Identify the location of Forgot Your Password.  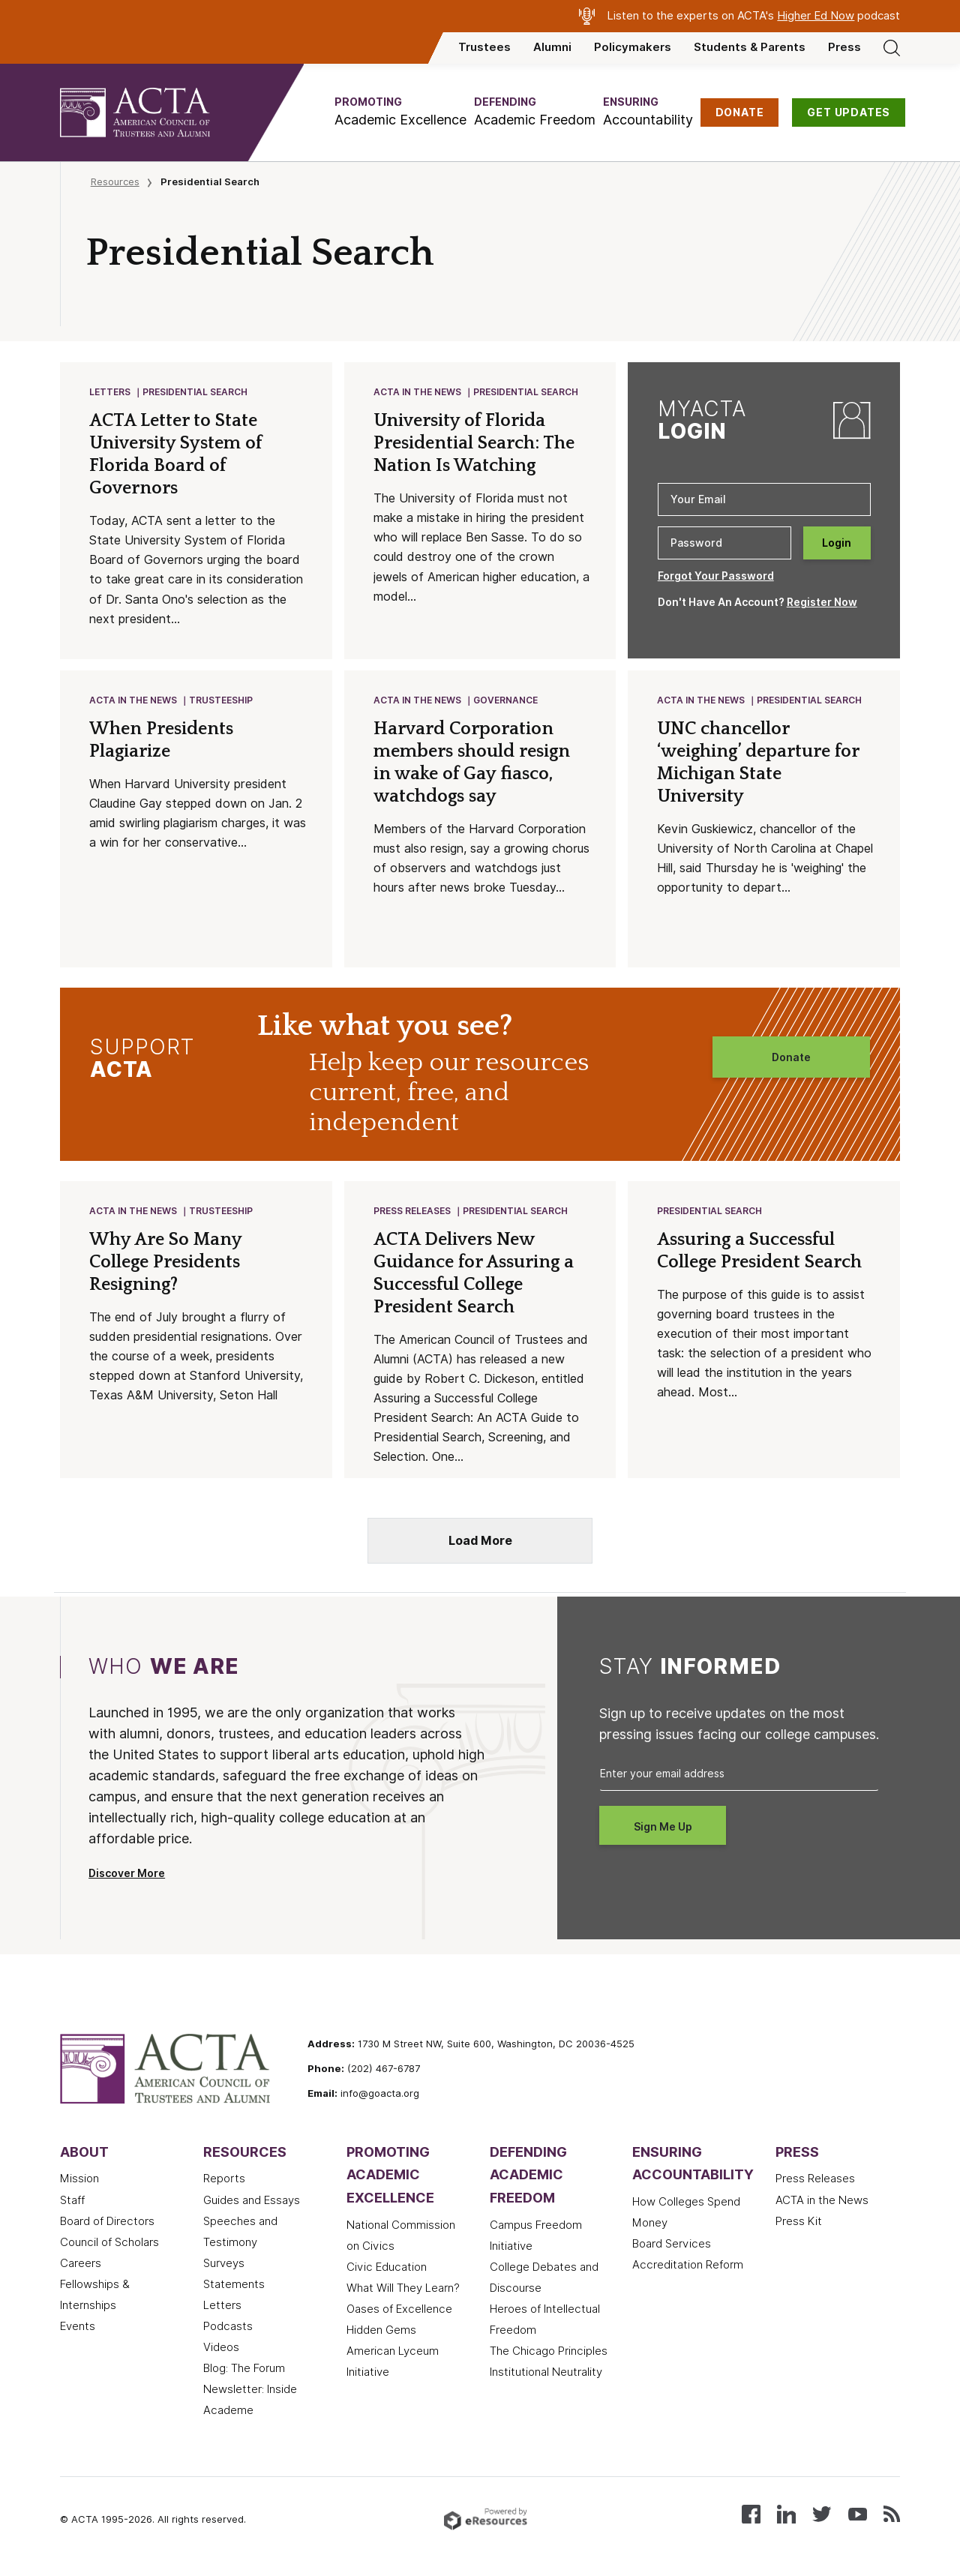
(716, 576).